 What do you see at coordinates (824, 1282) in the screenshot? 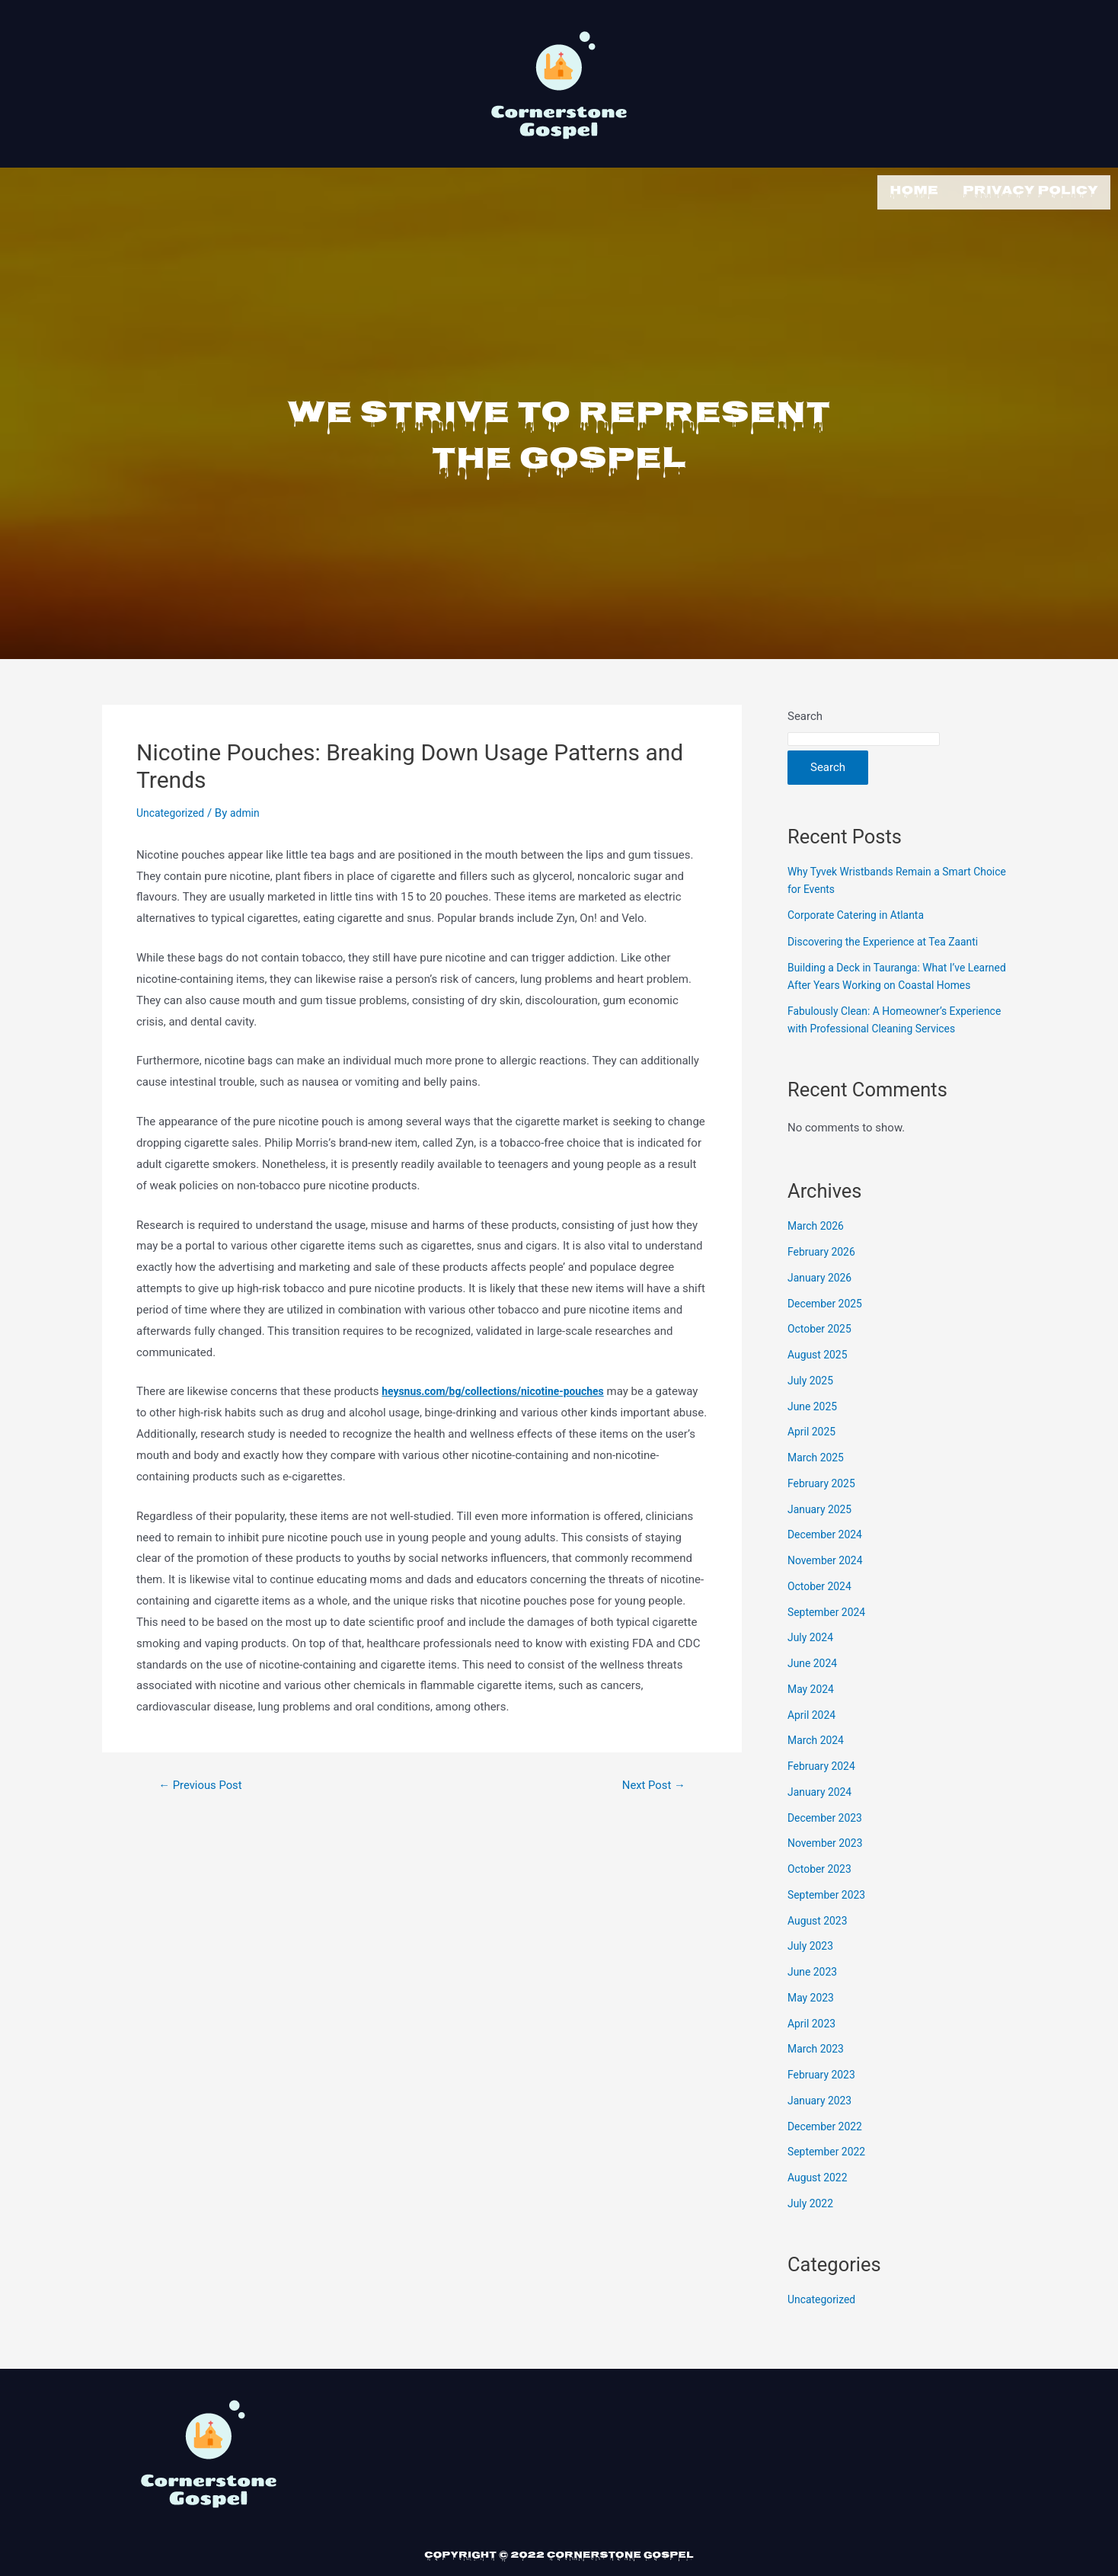
I see `February 2026` at bounding box center [824, 1282].